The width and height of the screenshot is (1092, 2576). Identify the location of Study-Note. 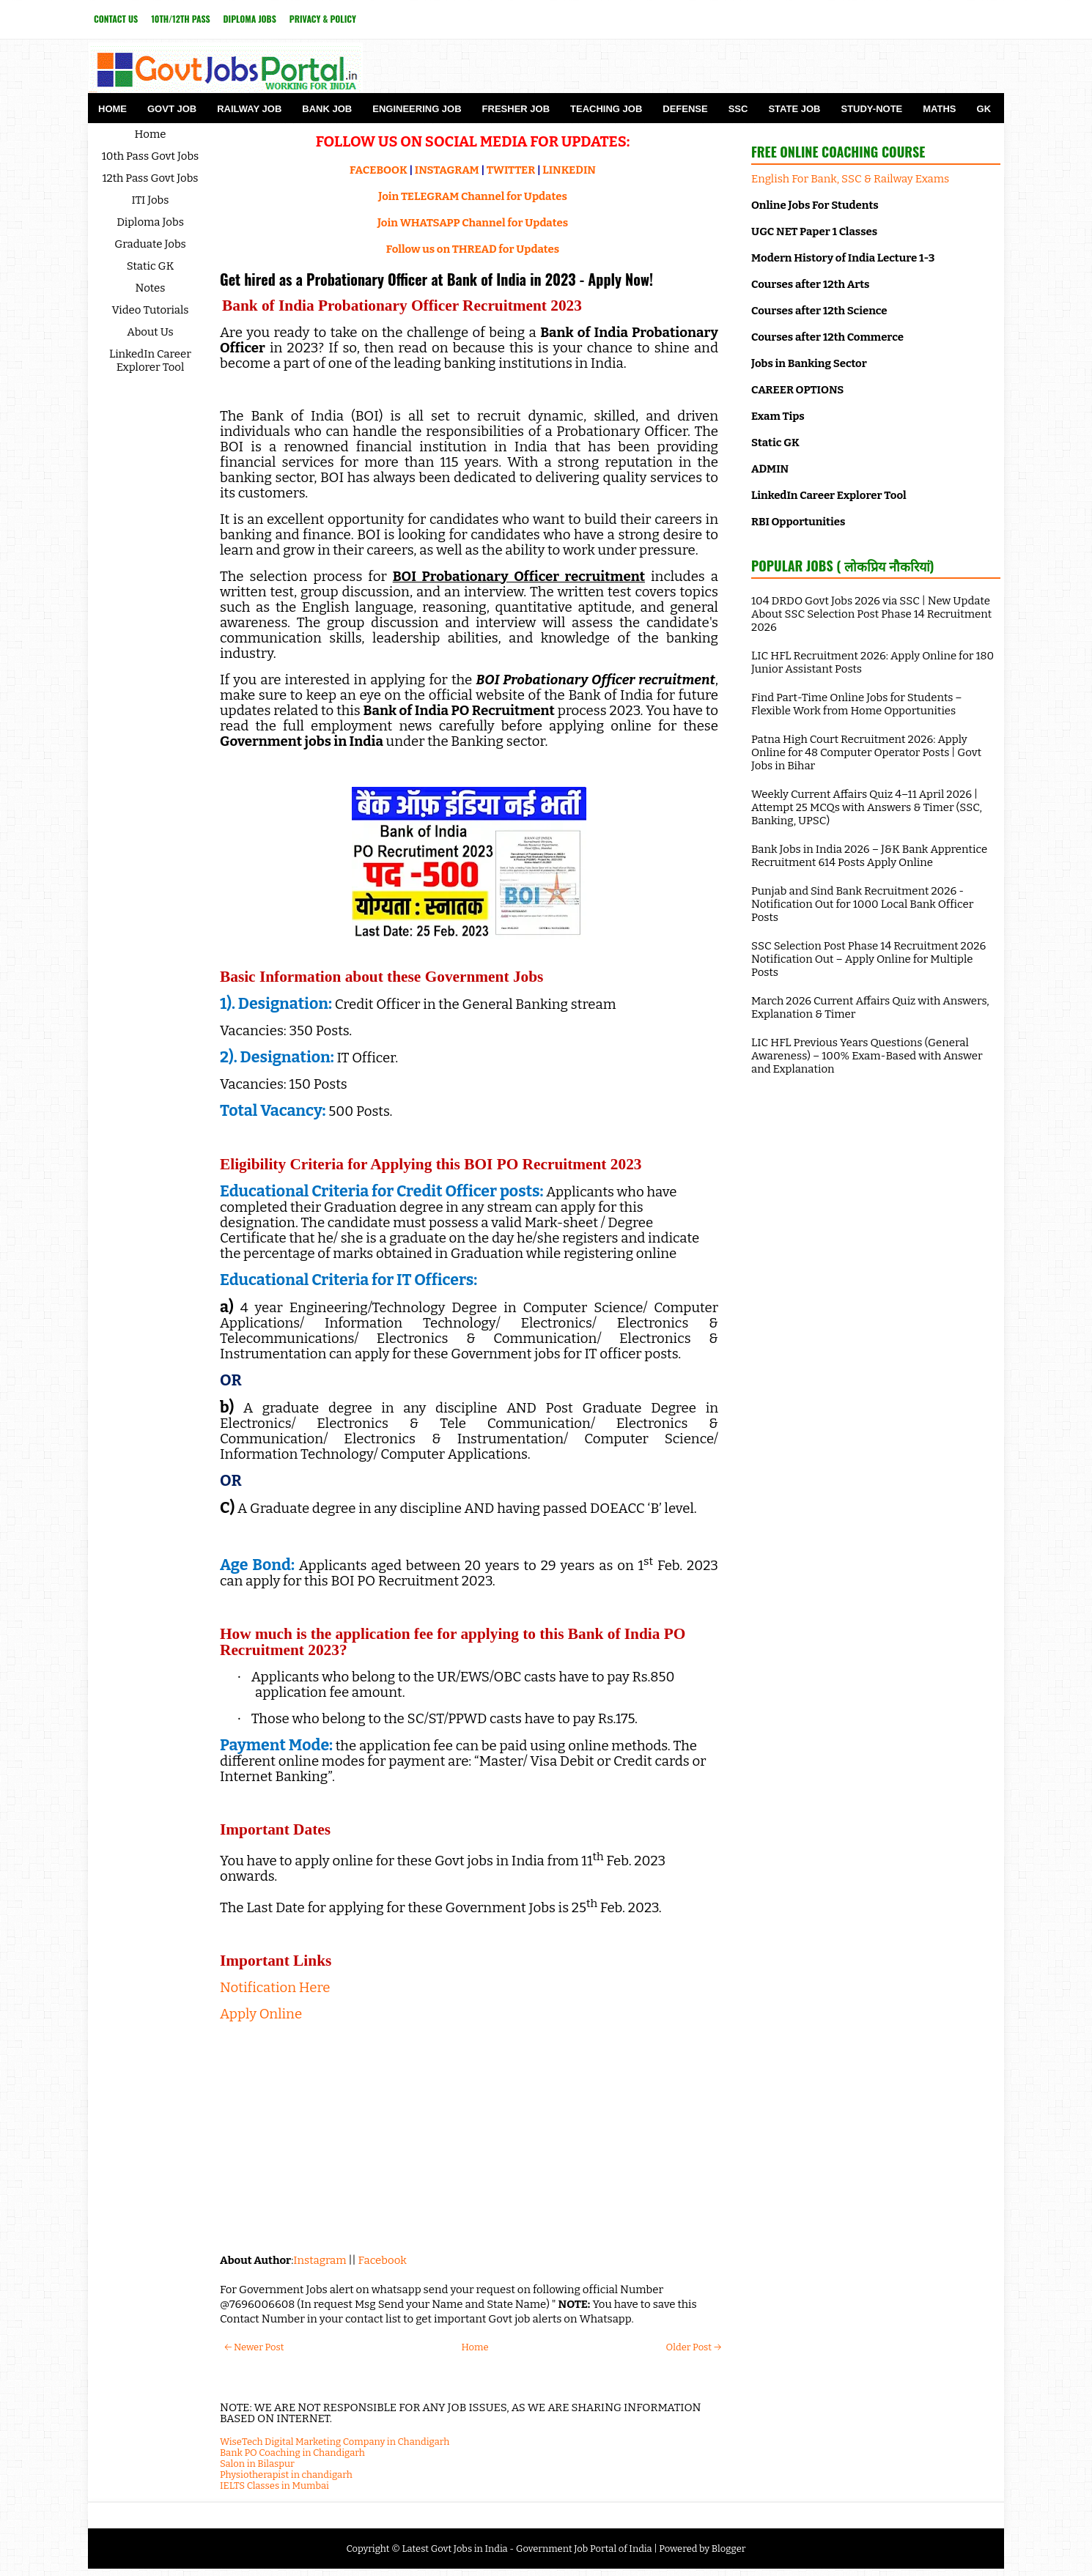
(871, 108).